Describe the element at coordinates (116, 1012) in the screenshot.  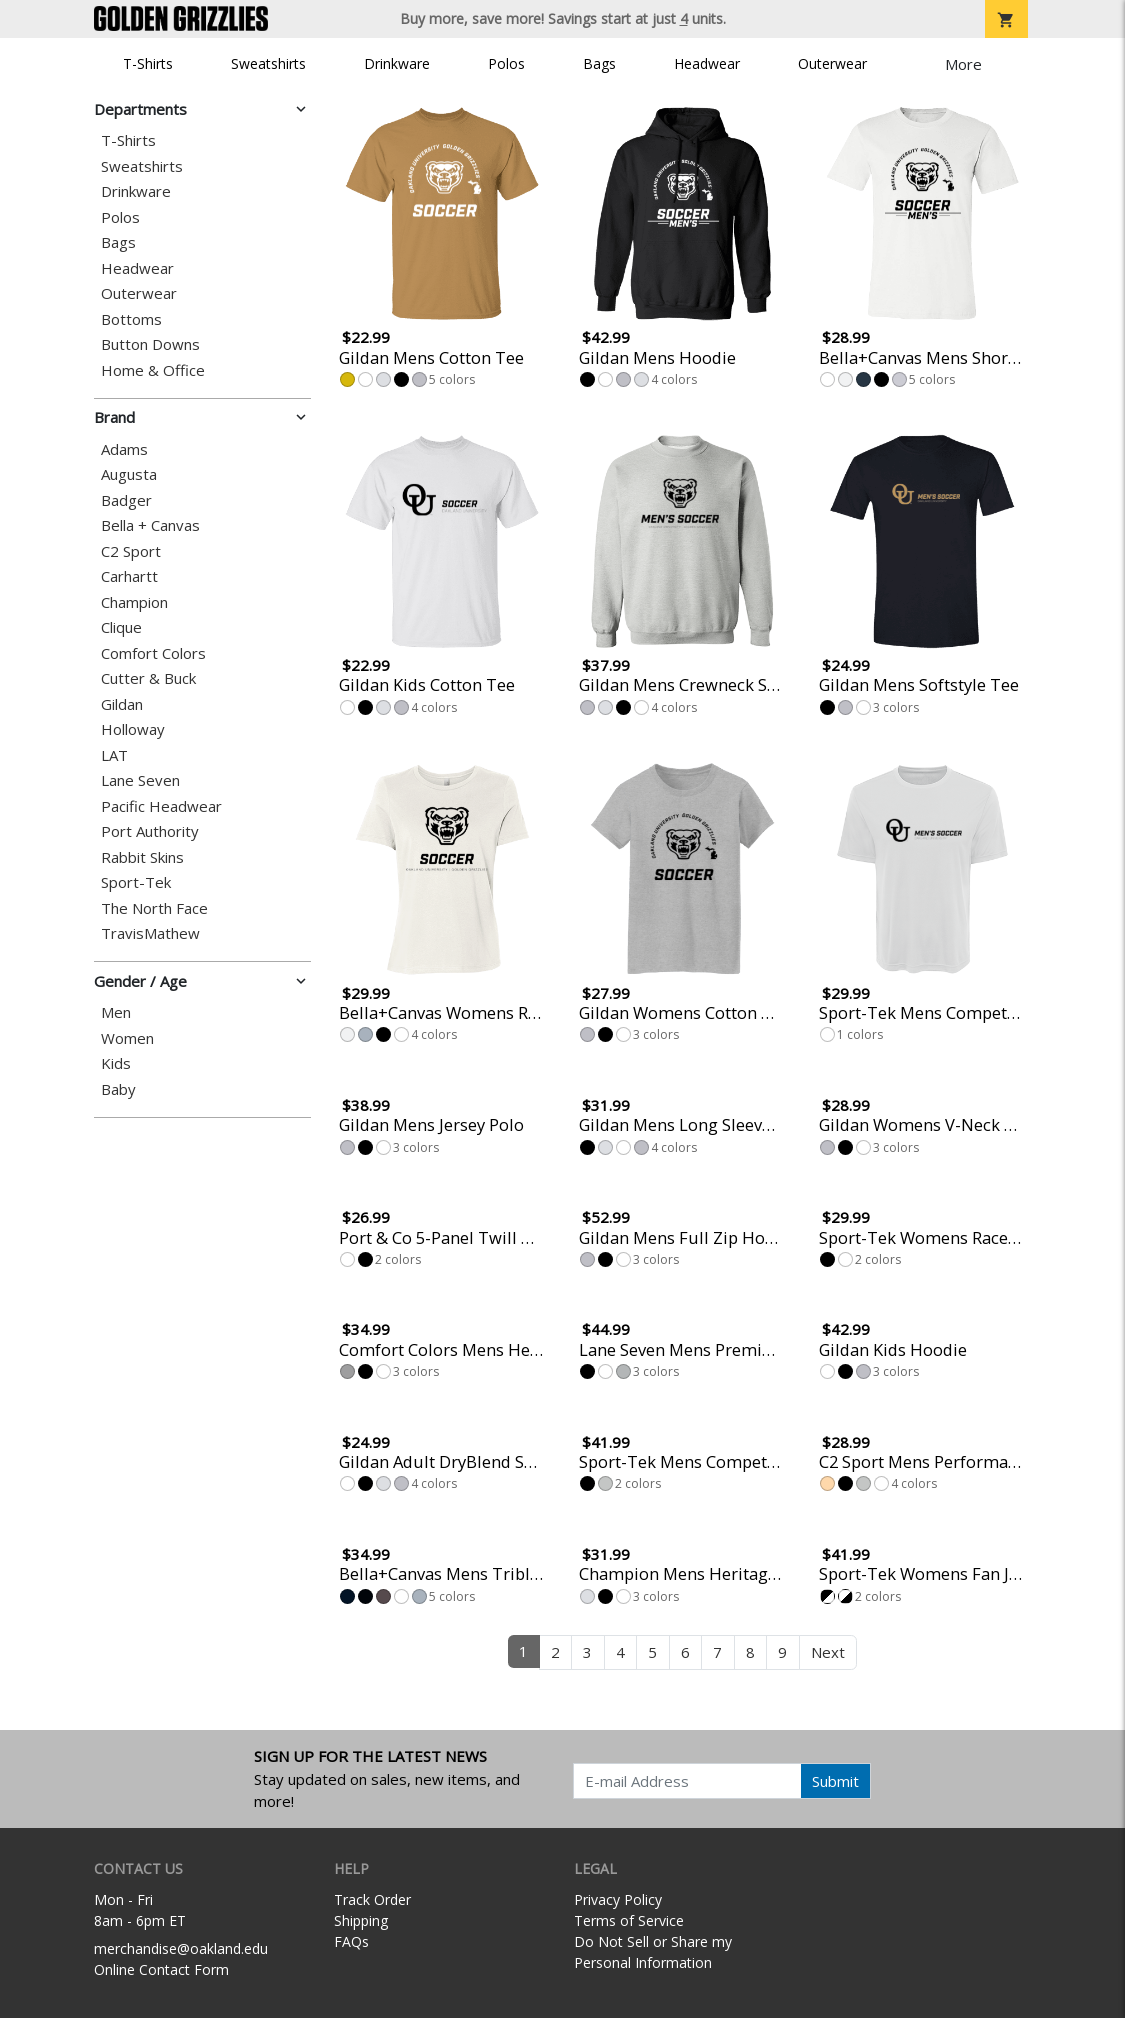
I see `Men` at that location.